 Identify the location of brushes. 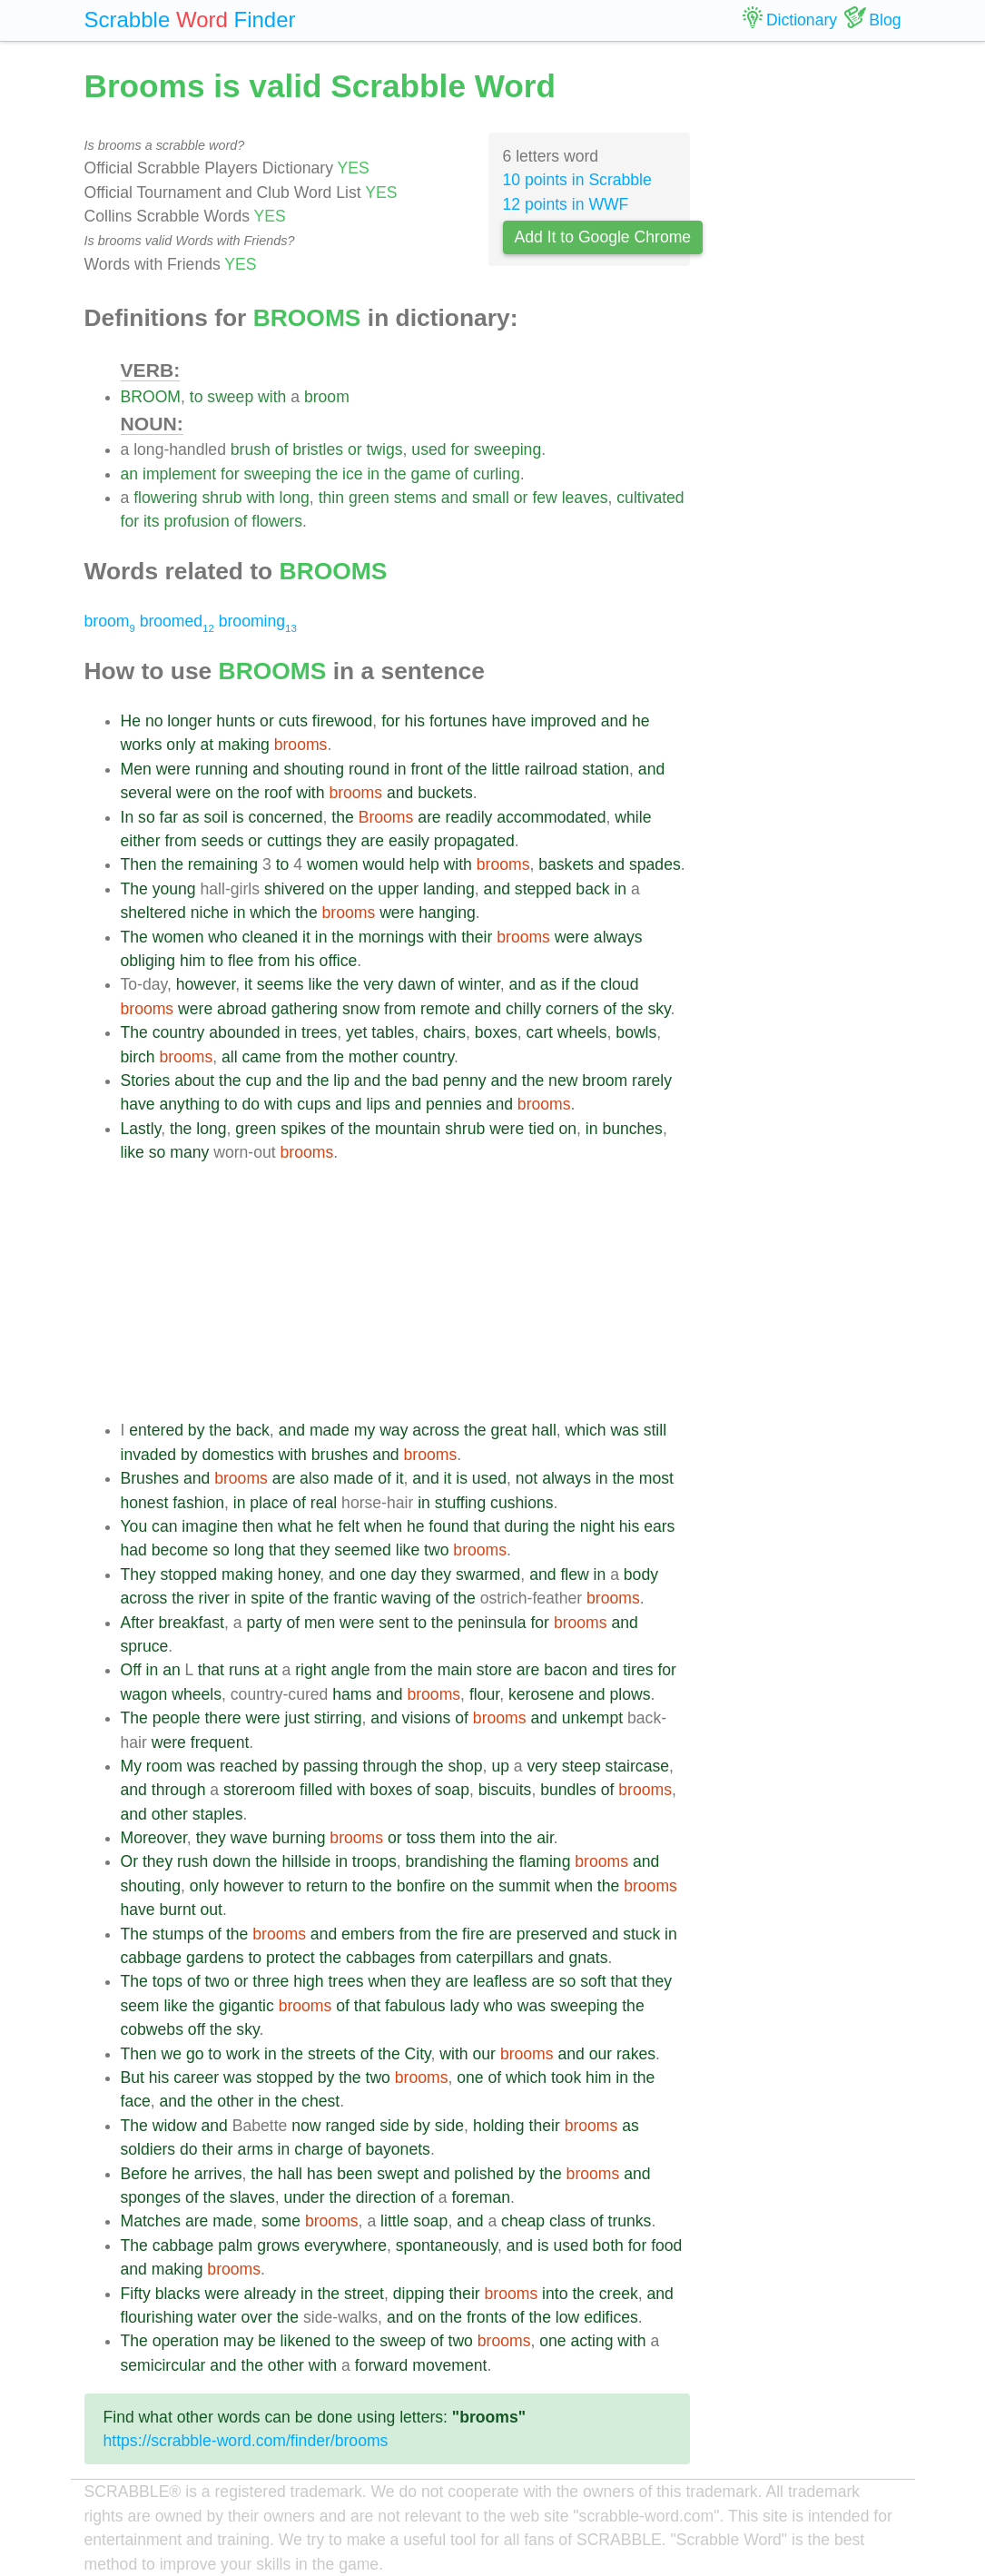
(340, 1455).